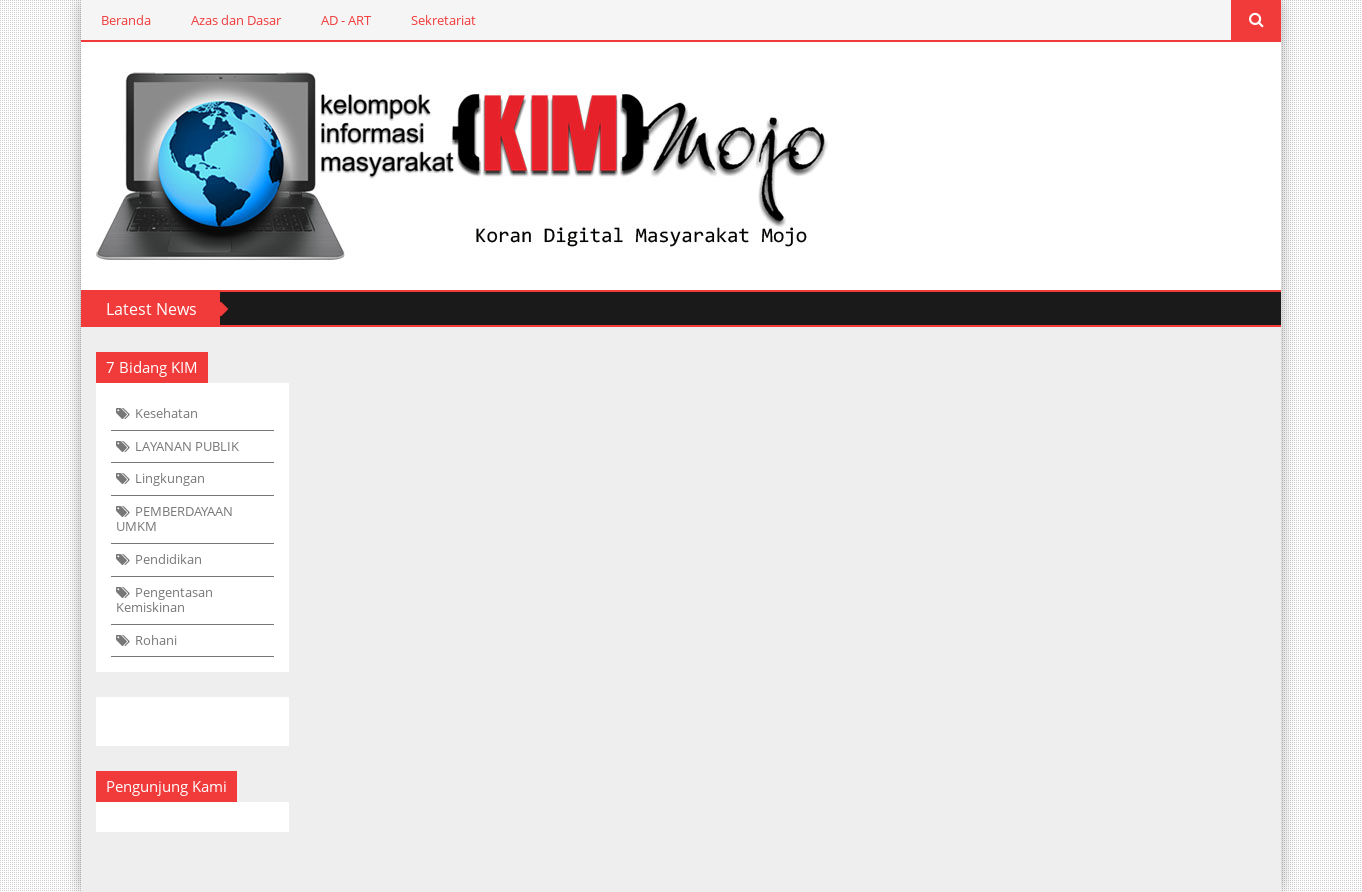 The width and height of the screenshot is (1362, 892). Describe the element at coordinates (156, 640) in the screenshot. I see `Rohani` at that location.